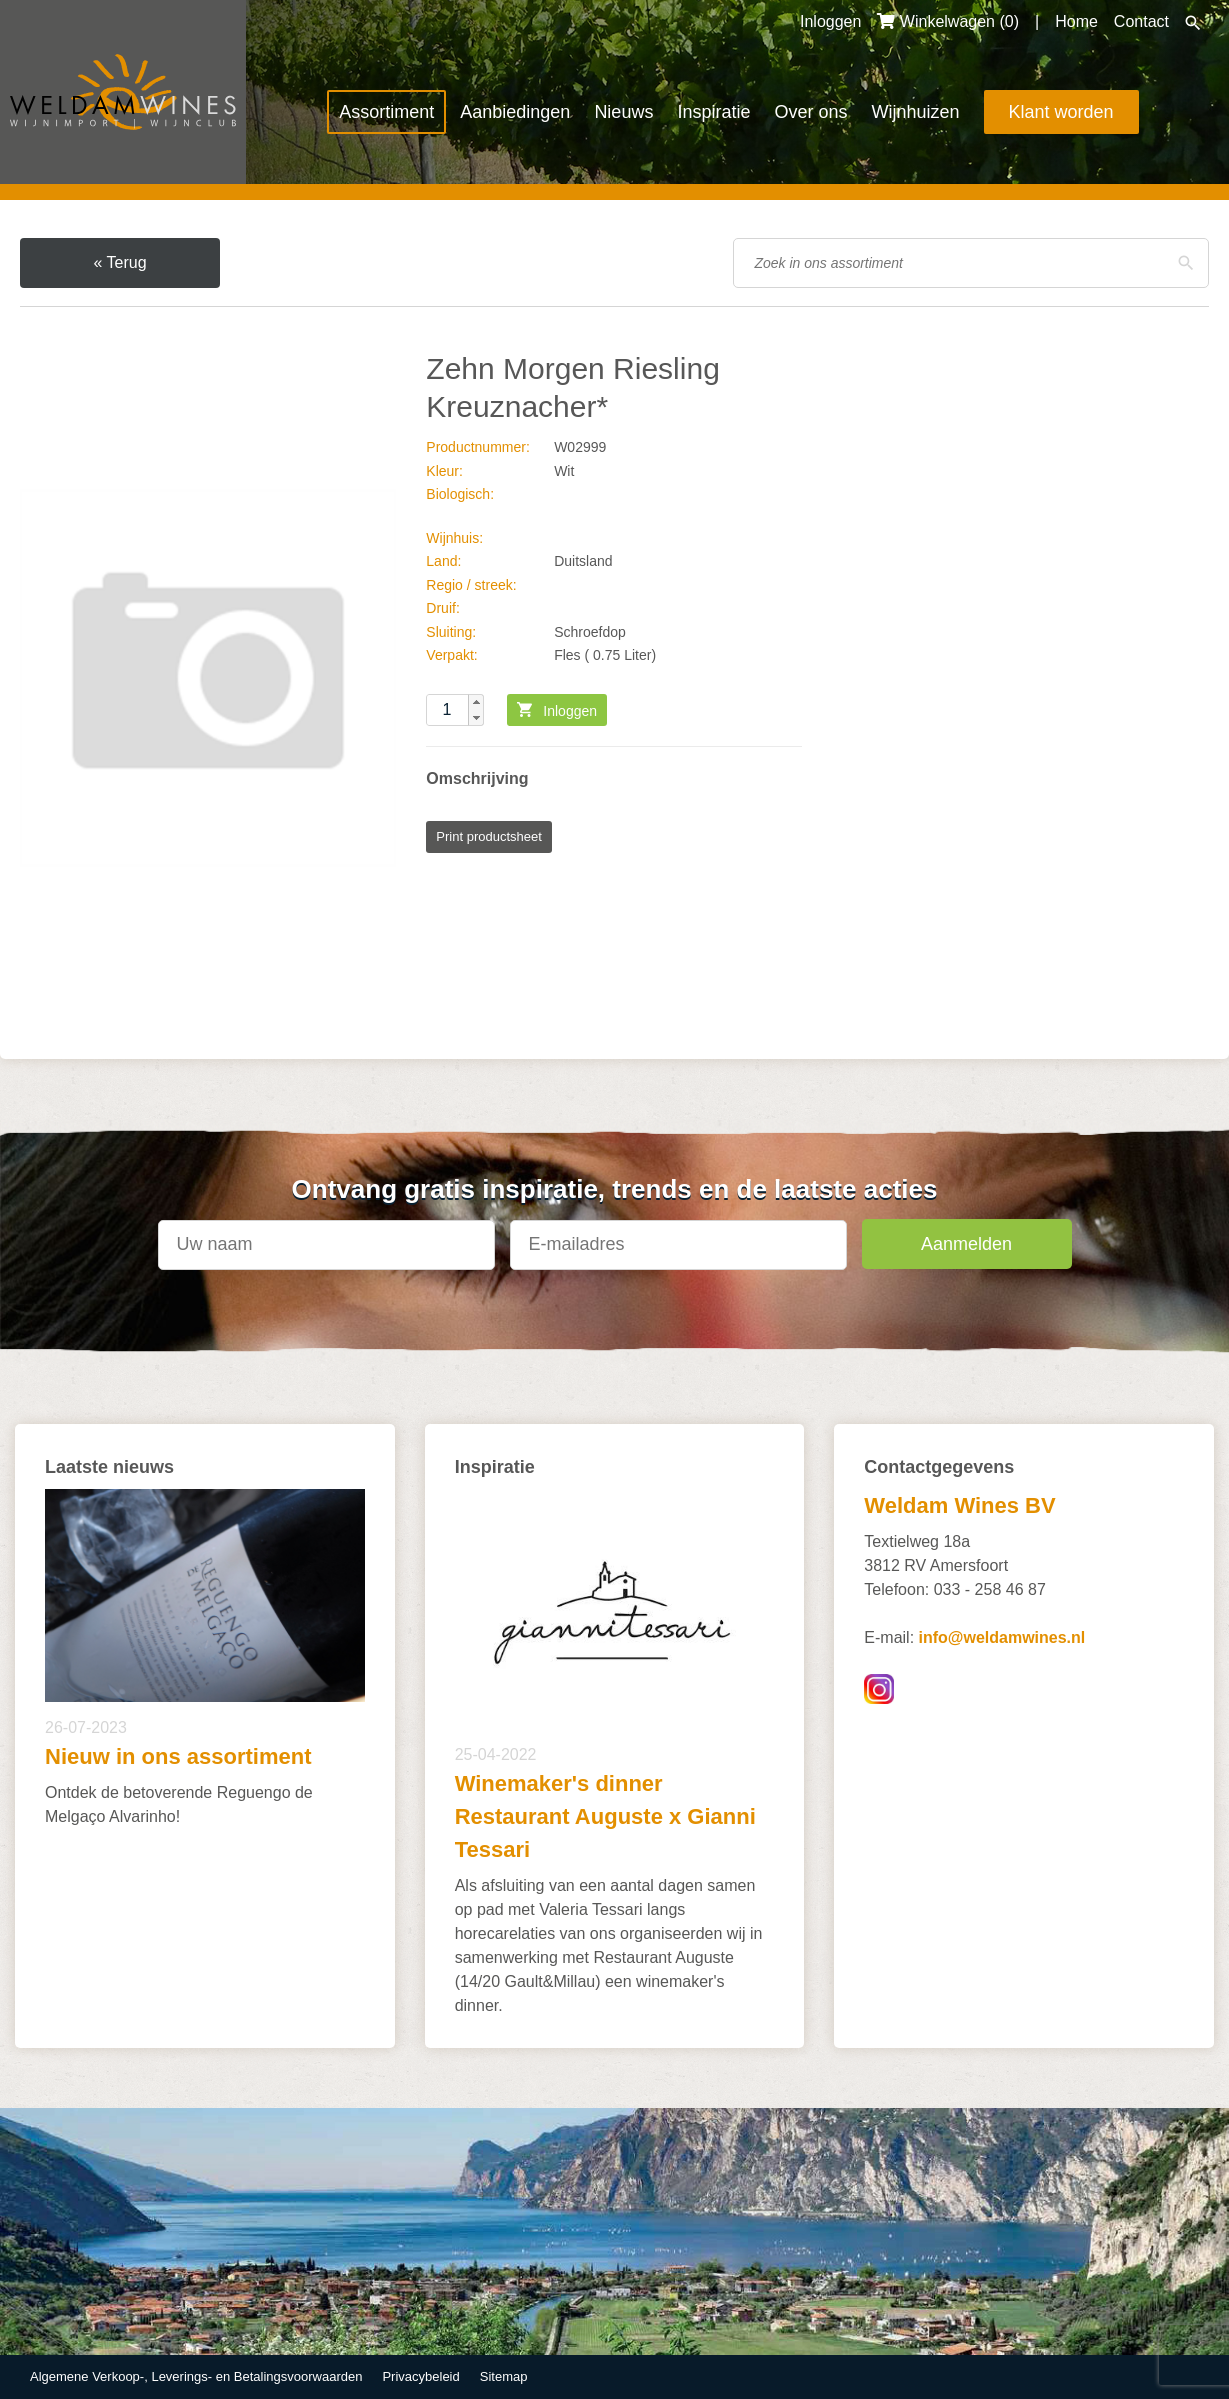 The width and height of the screenshot is (1229, 2399). I want to click on Nieuws, so click(623, 112).